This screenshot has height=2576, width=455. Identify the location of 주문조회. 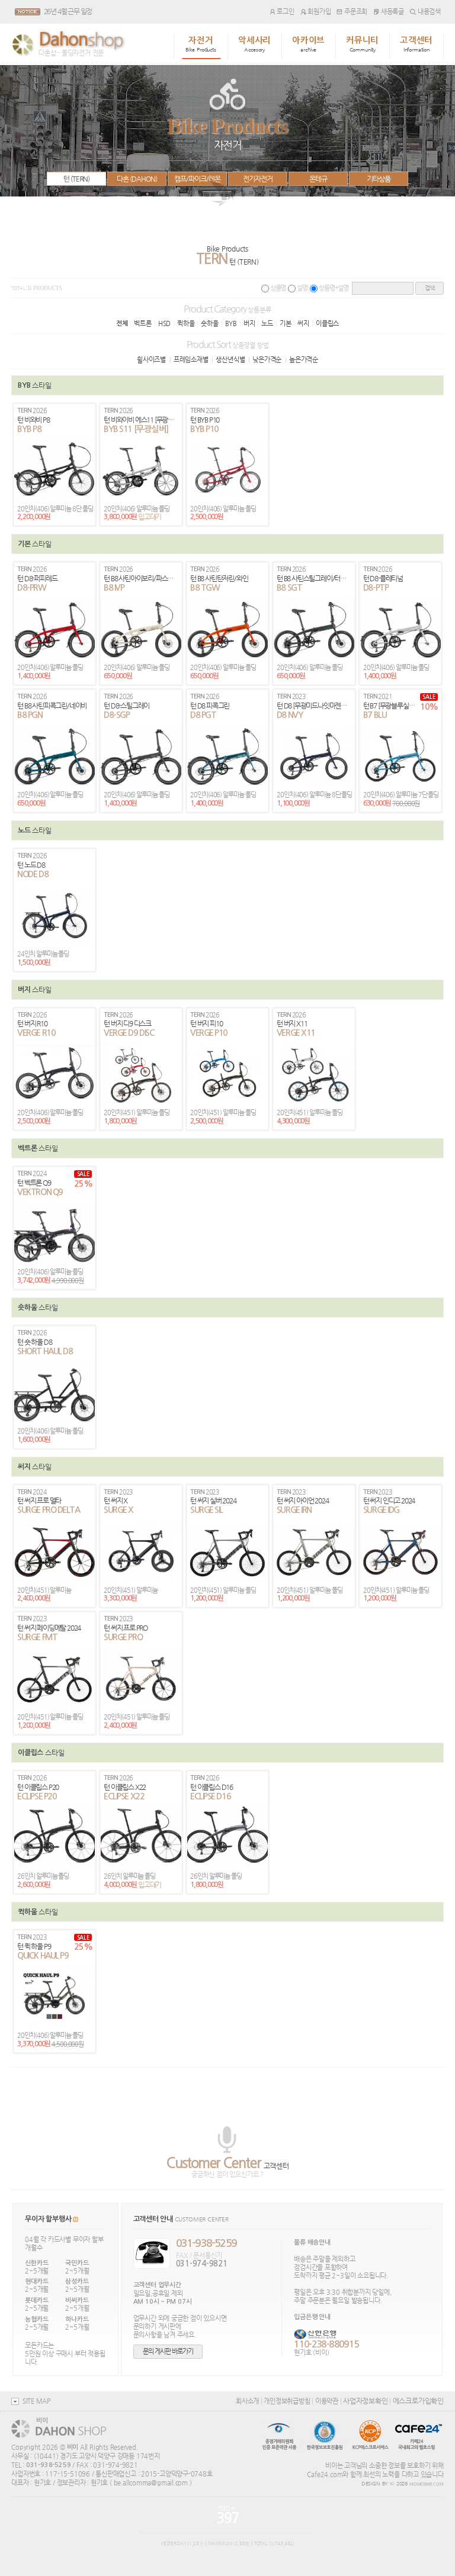
(352, 11).